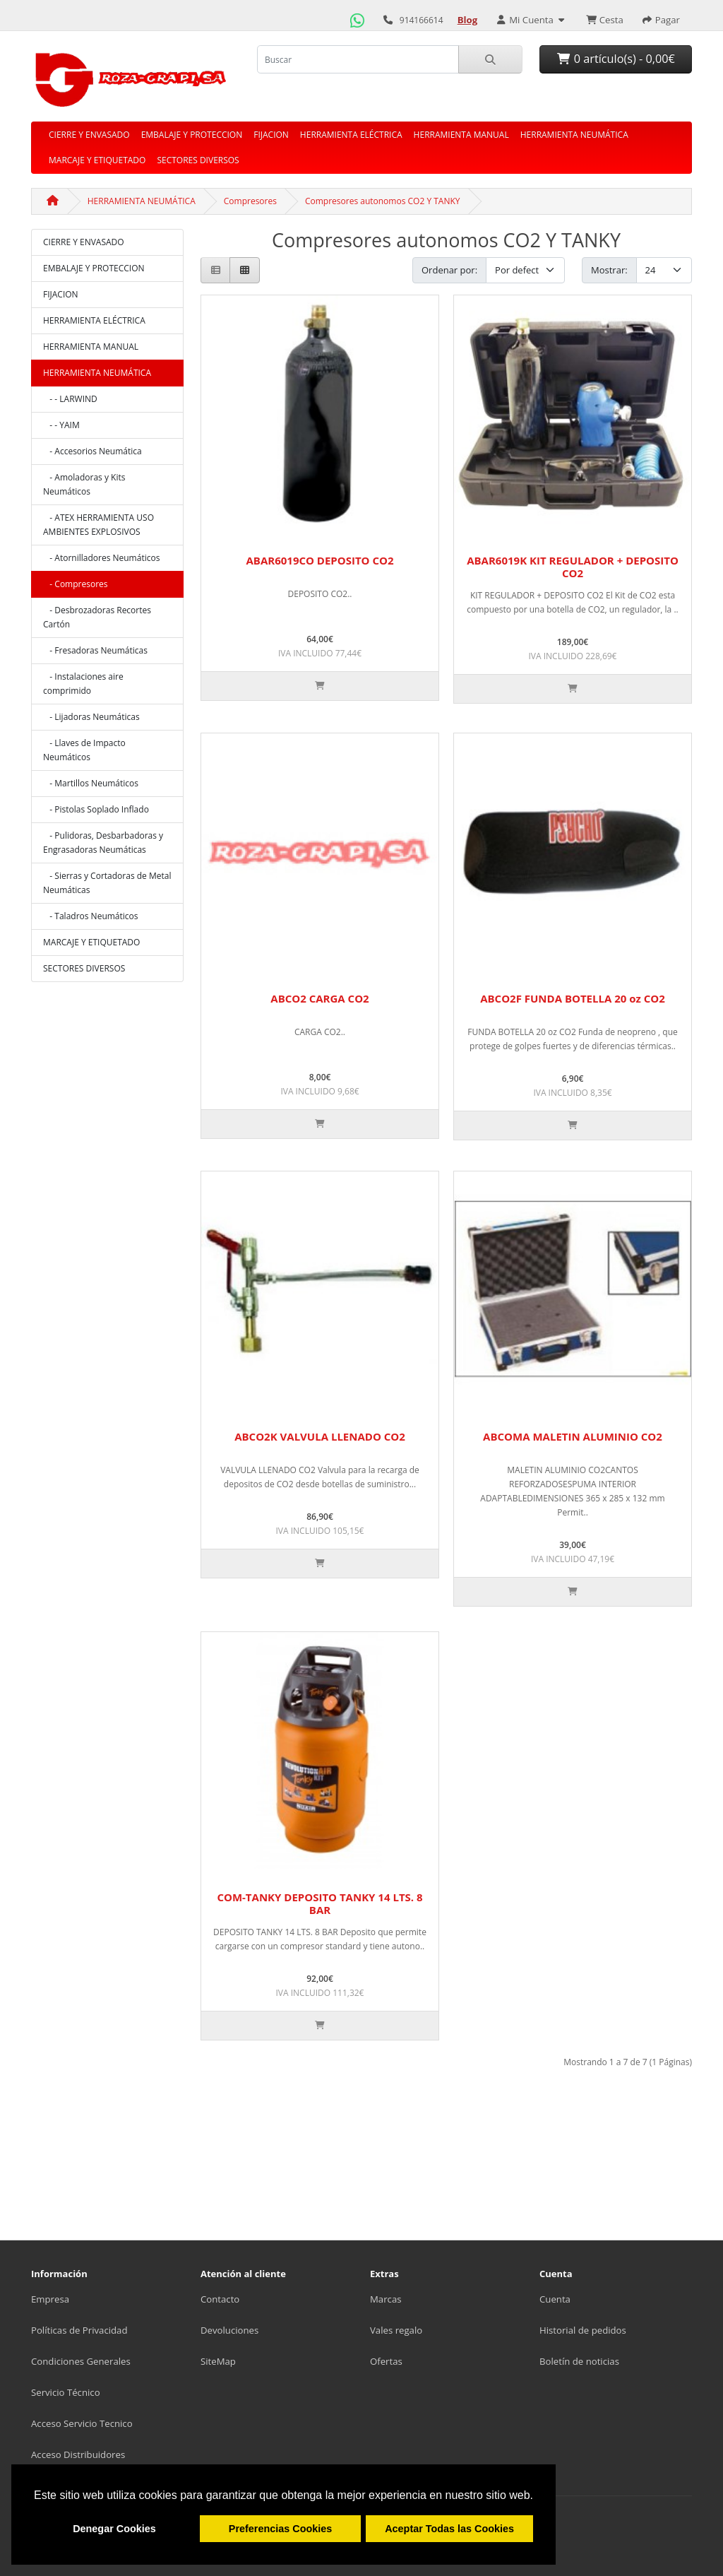 This screenshot has height=2576, width=723. I want to click on FIJACION, so click(271, 135).